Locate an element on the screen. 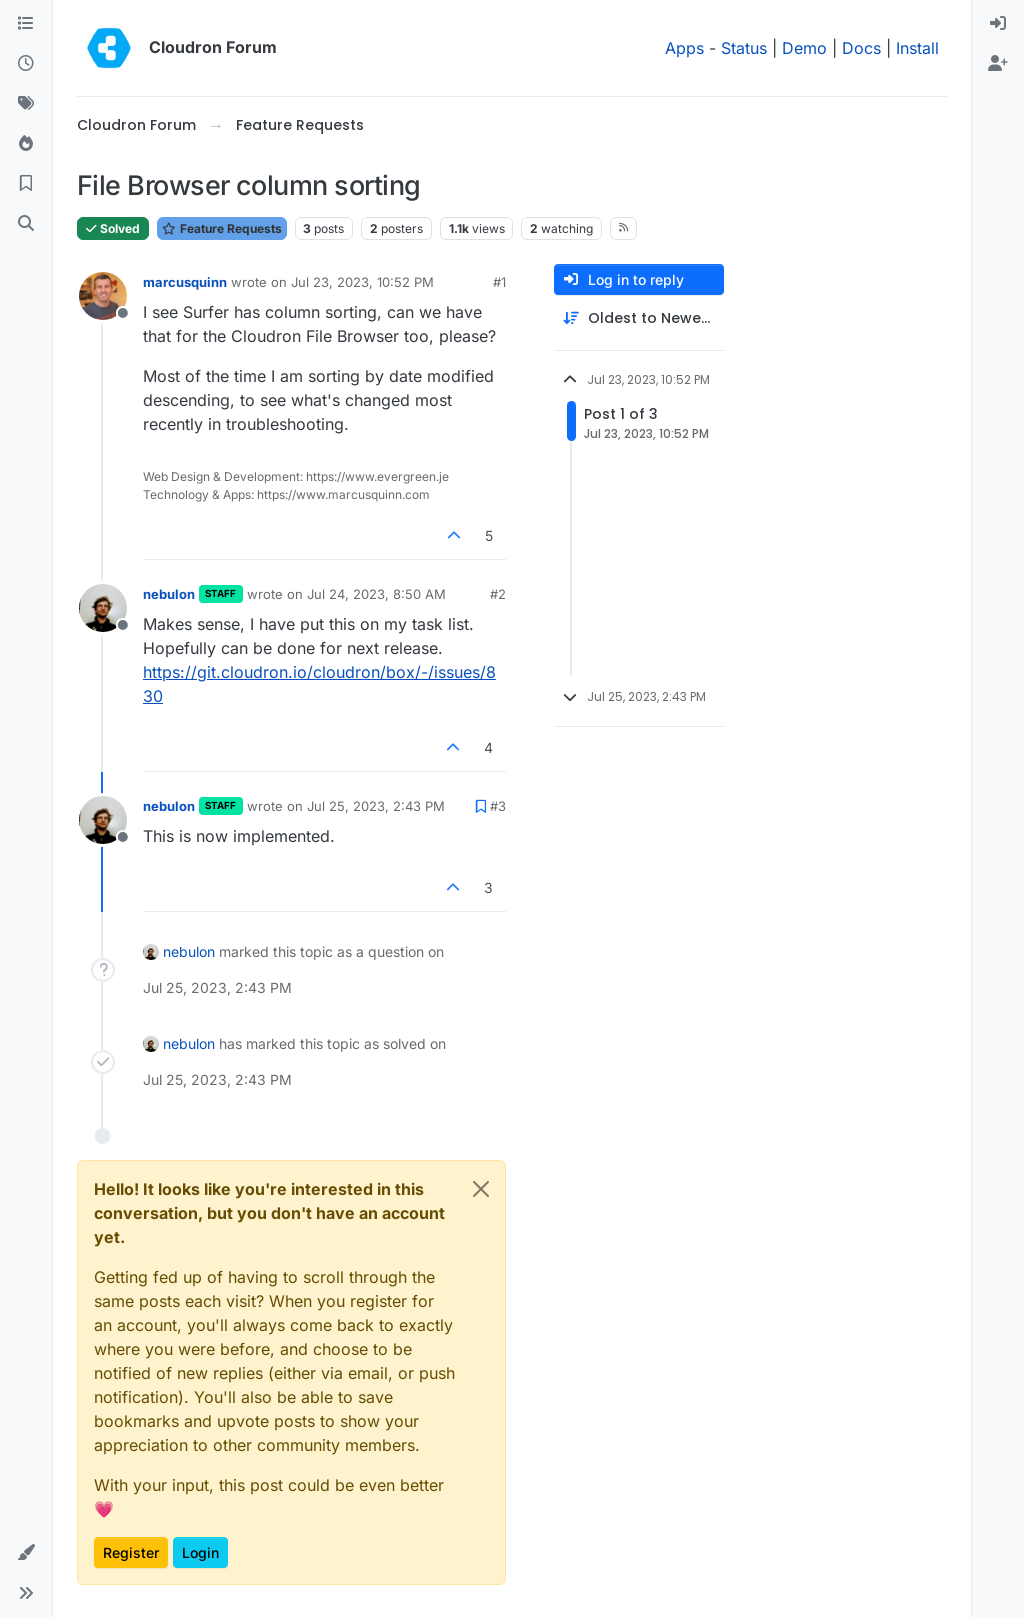  #2 is located at coordinates (498, 594).